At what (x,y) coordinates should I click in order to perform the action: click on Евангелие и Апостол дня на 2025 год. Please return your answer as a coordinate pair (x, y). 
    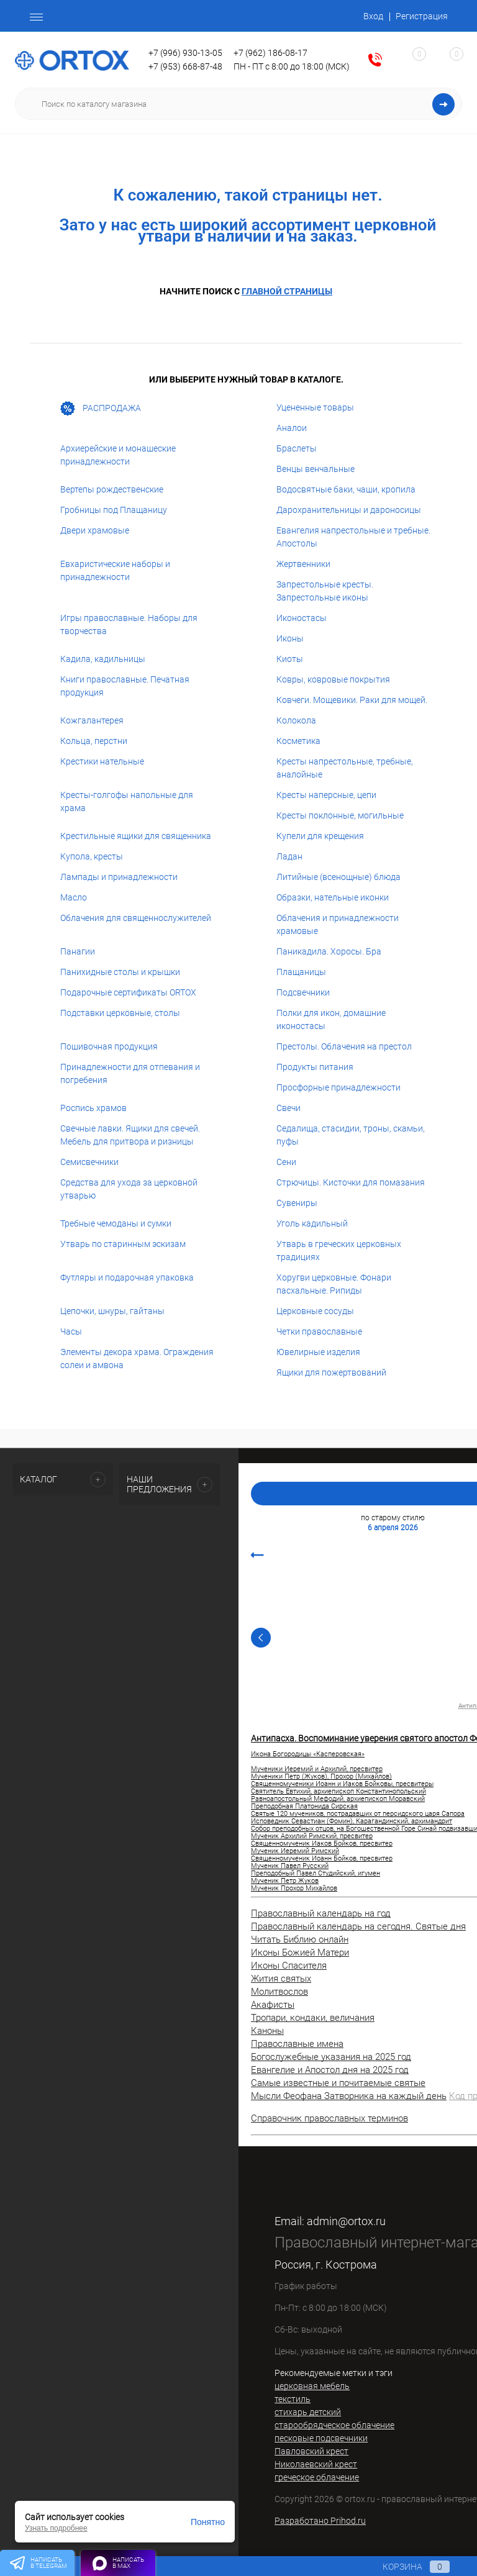
    Looking at the image, I should click on (330, 2069).